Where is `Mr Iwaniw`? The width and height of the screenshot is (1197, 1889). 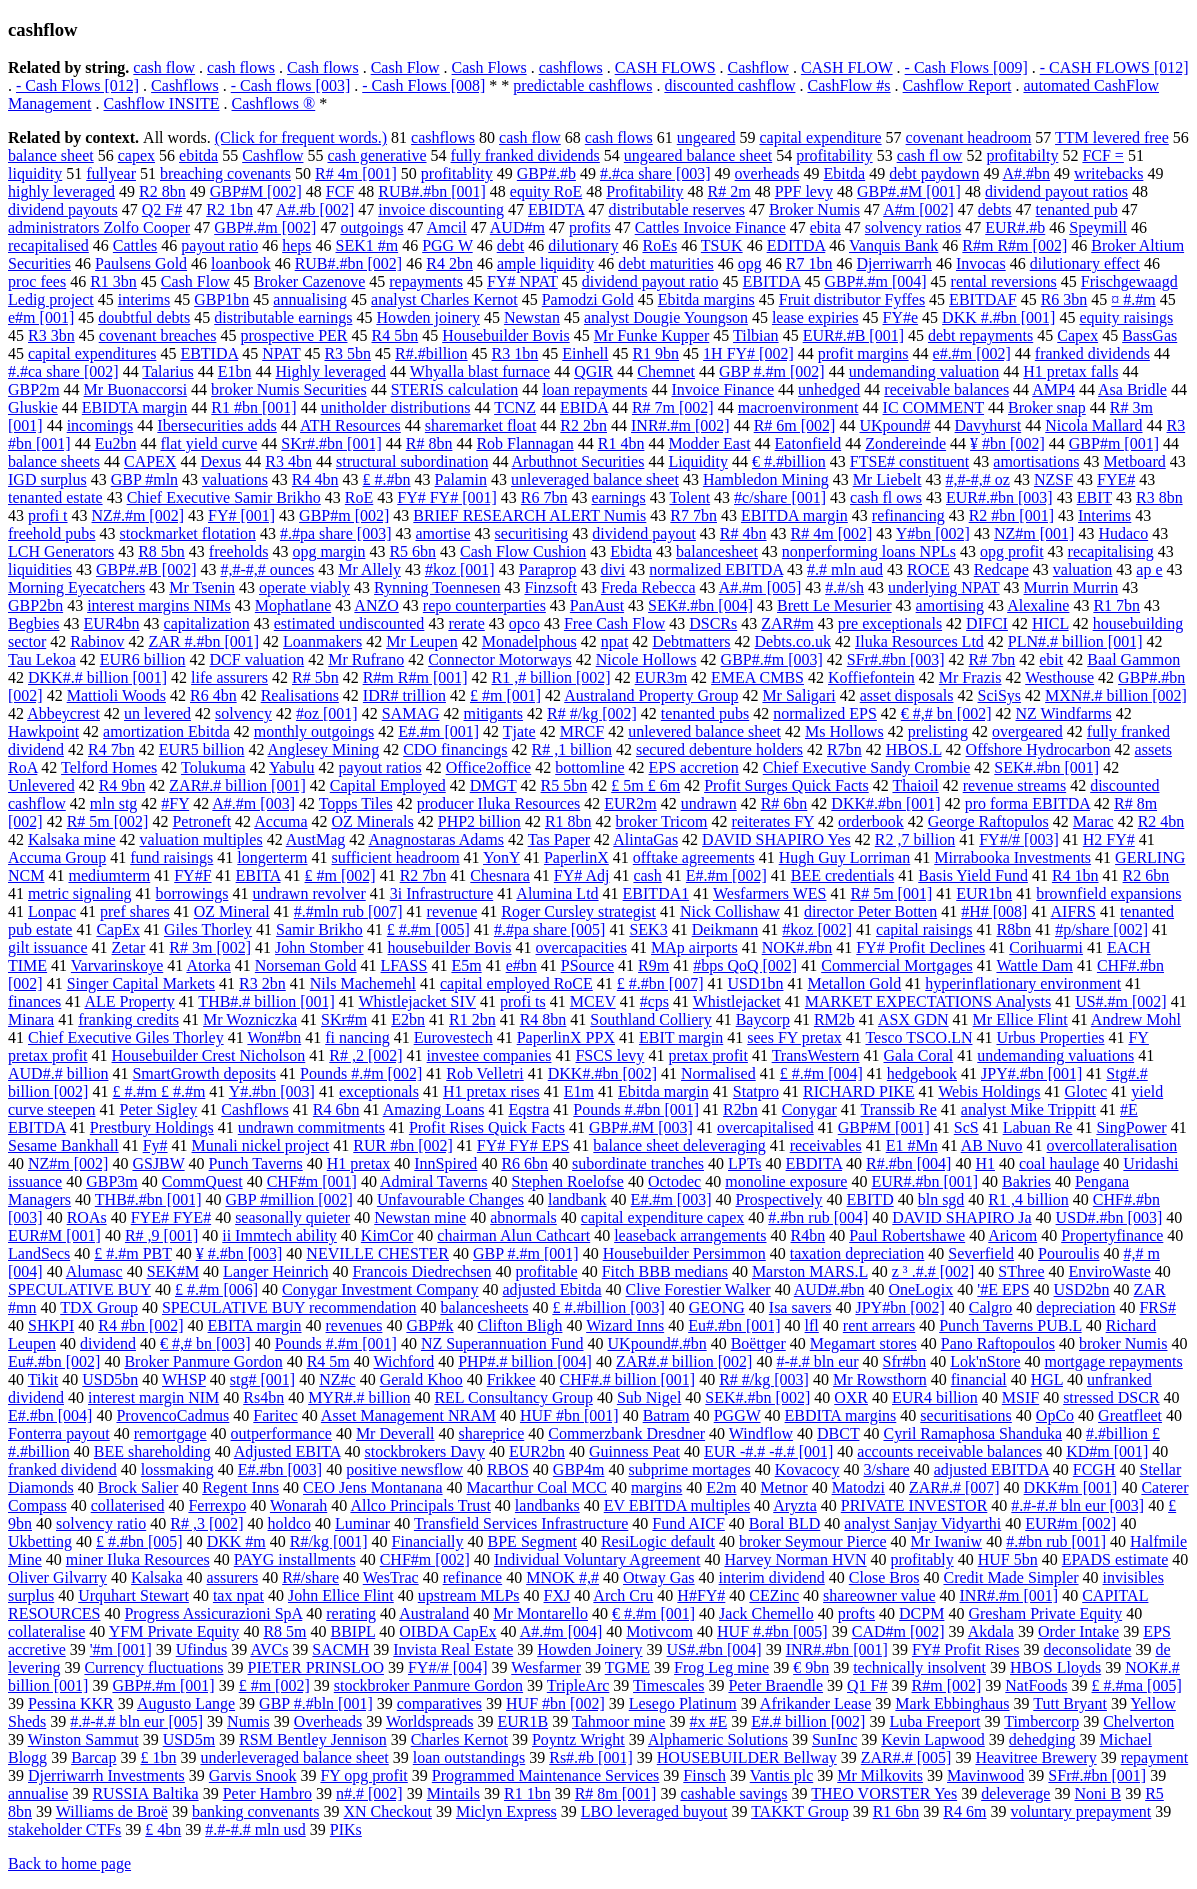 Mr Iwaniw is located at coordinates (947, 1541).